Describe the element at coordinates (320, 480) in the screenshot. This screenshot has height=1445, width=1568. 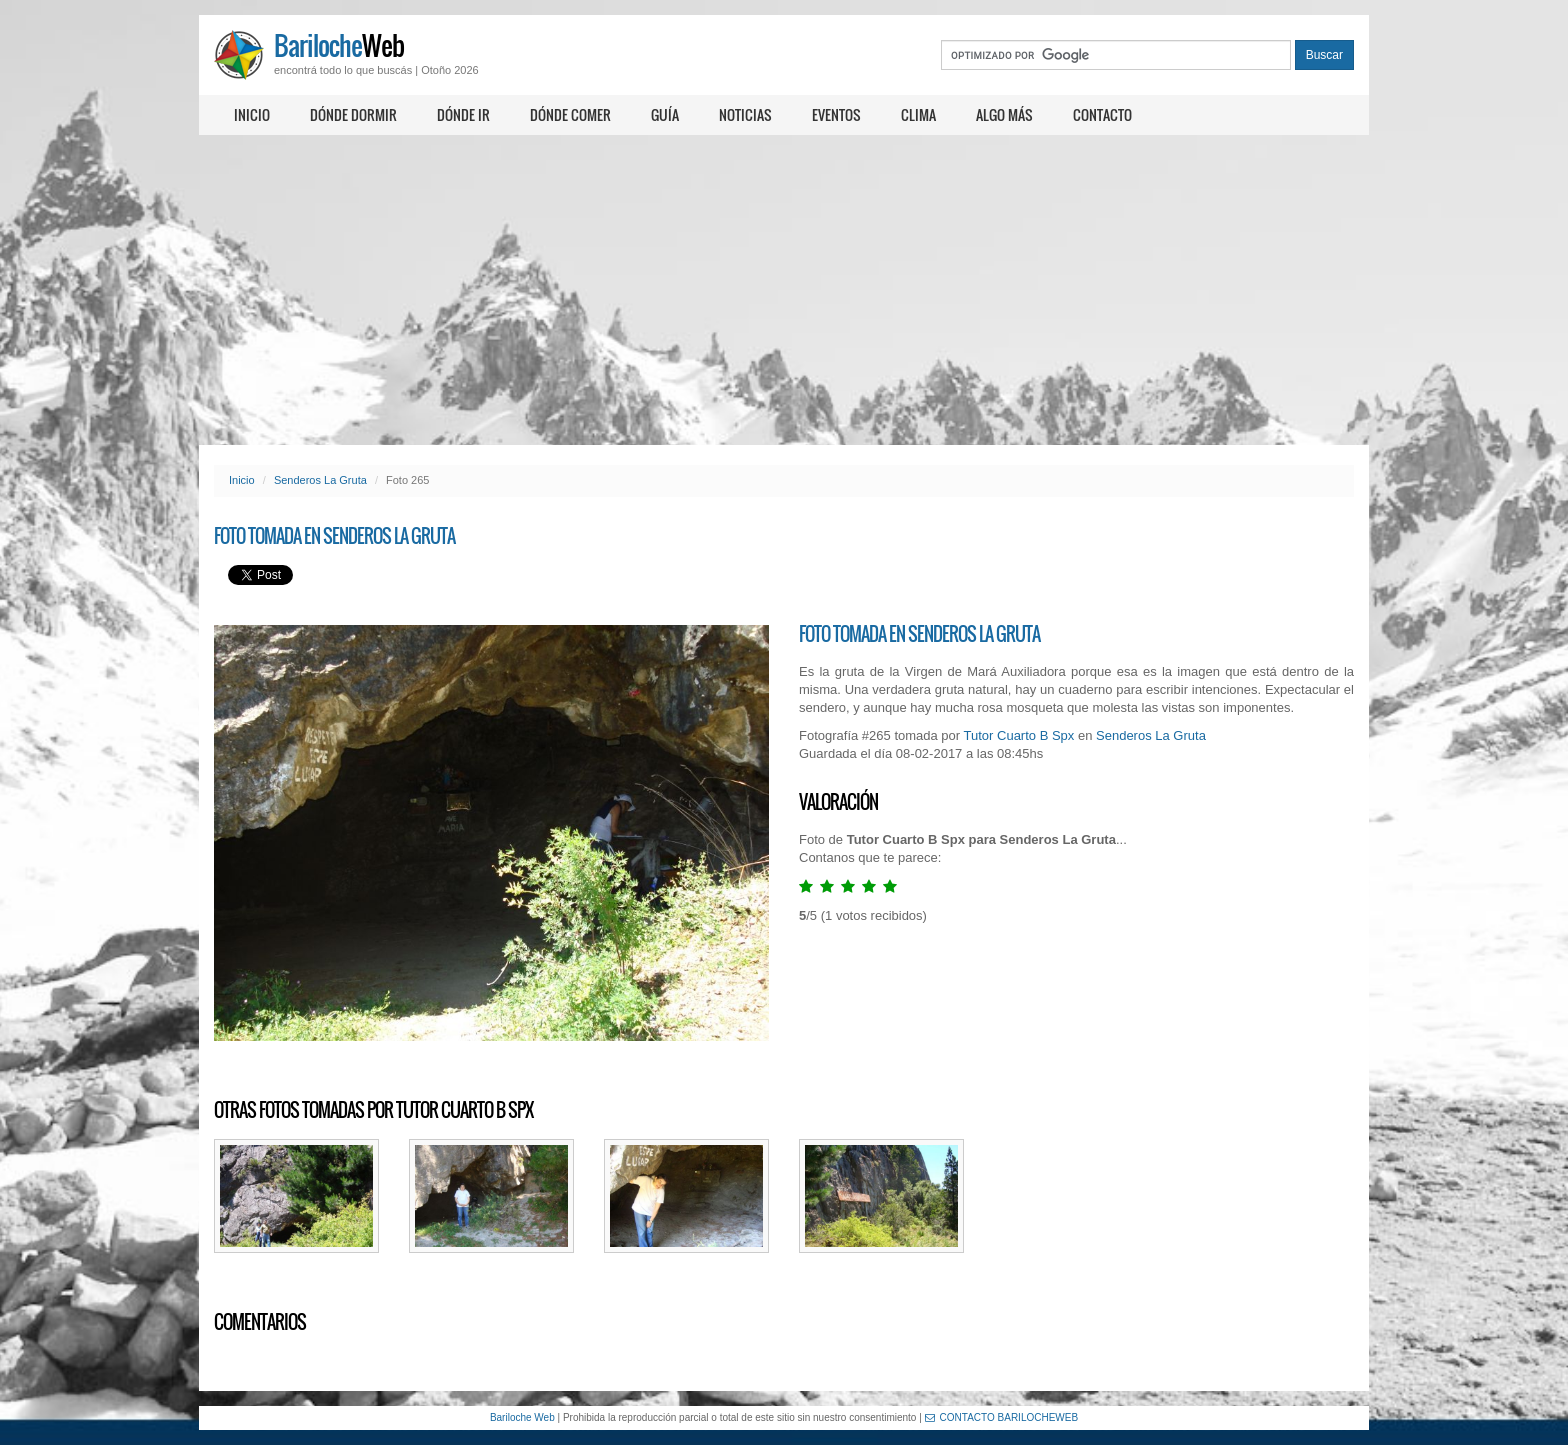
I see `Senderos La Gruta` at that location.